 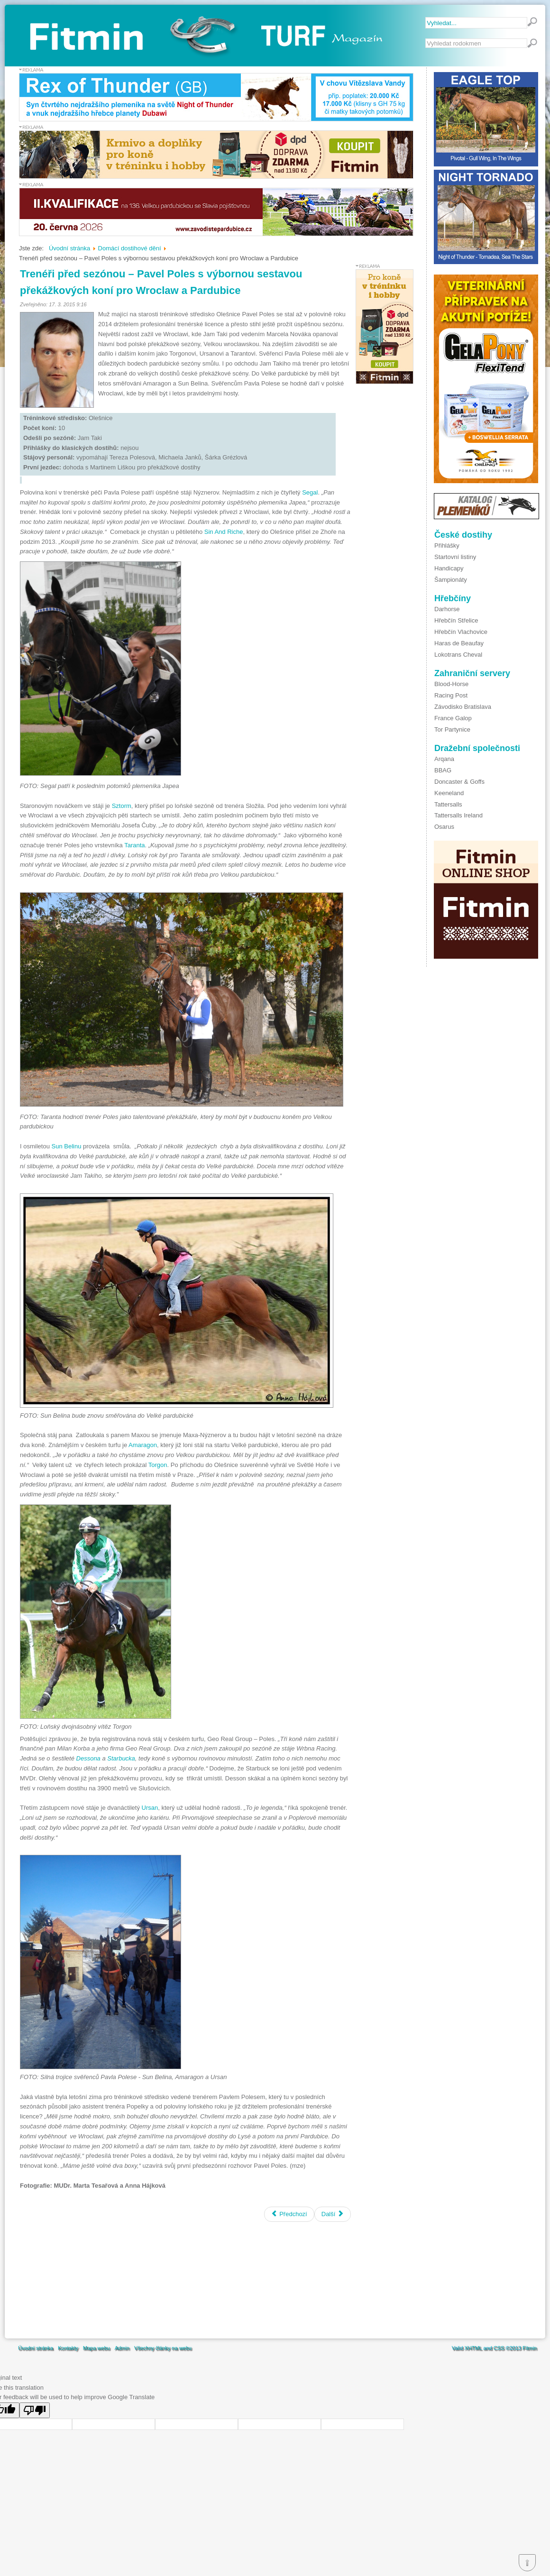 What do you see at coordinates (499, 2348) in the screenshot?
I see `CSS` at bounding box center [499, 2348].